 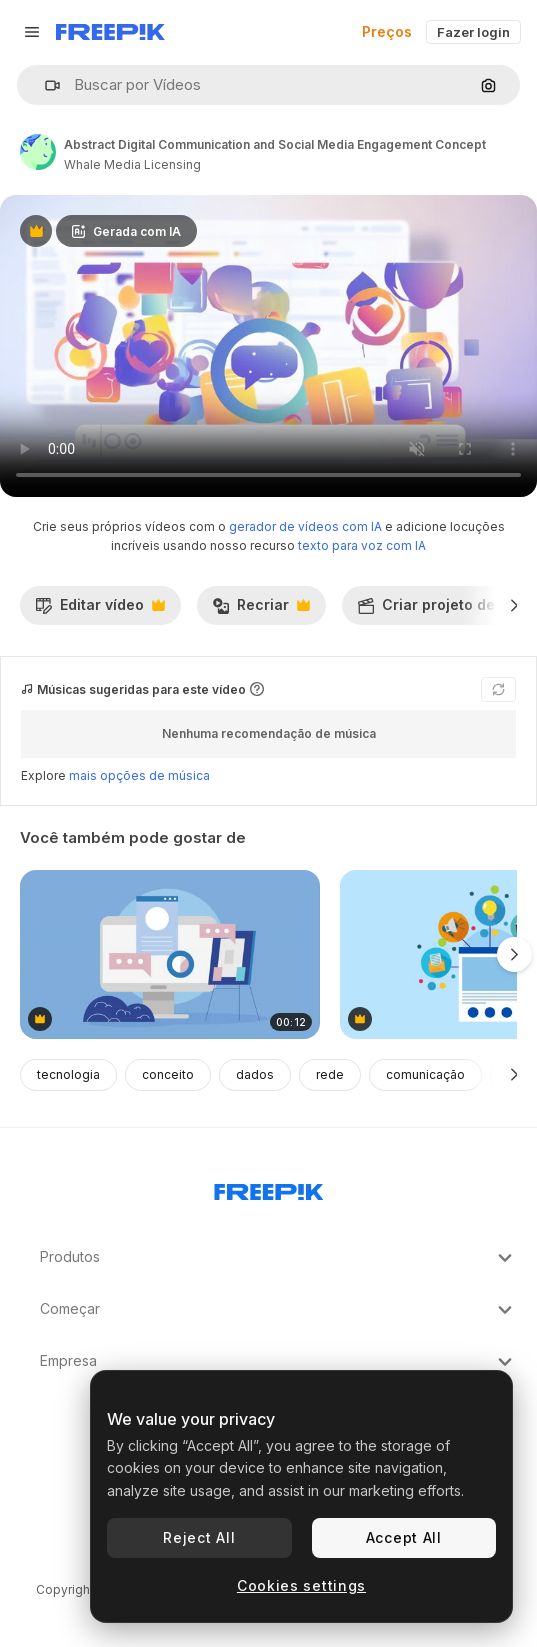 What do you see at coordinates (100, 610) in the screenshot?
I see `Editar vídeo` at bounding box center [100, 610].